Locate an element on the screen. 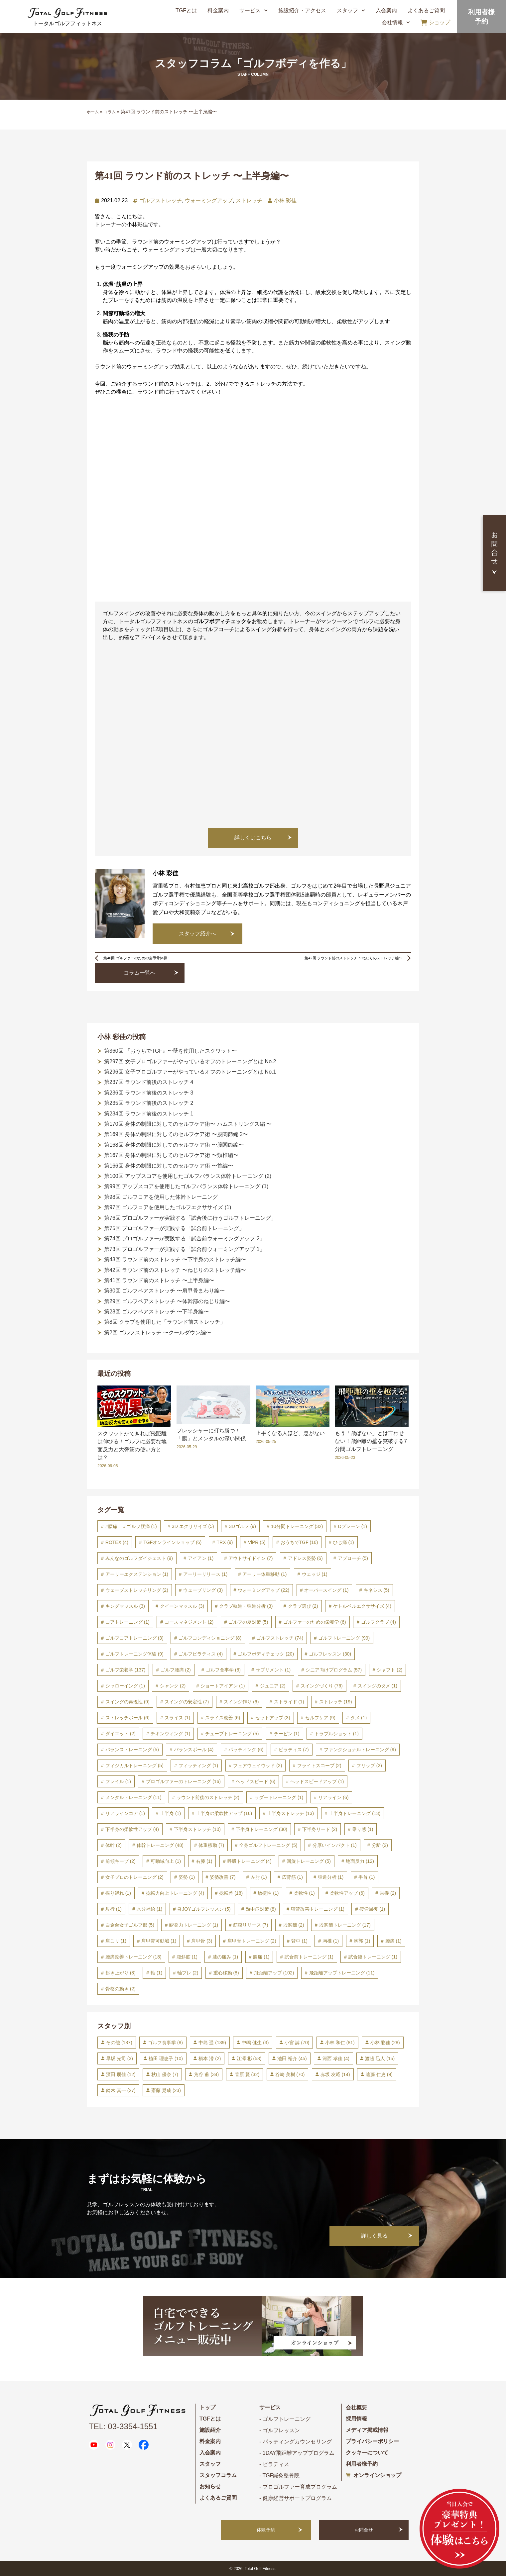 This screenshot has width=506, height=2576. 地面反力 [地面反力 (12個の項目)] is located at coordinates (360, 1861).